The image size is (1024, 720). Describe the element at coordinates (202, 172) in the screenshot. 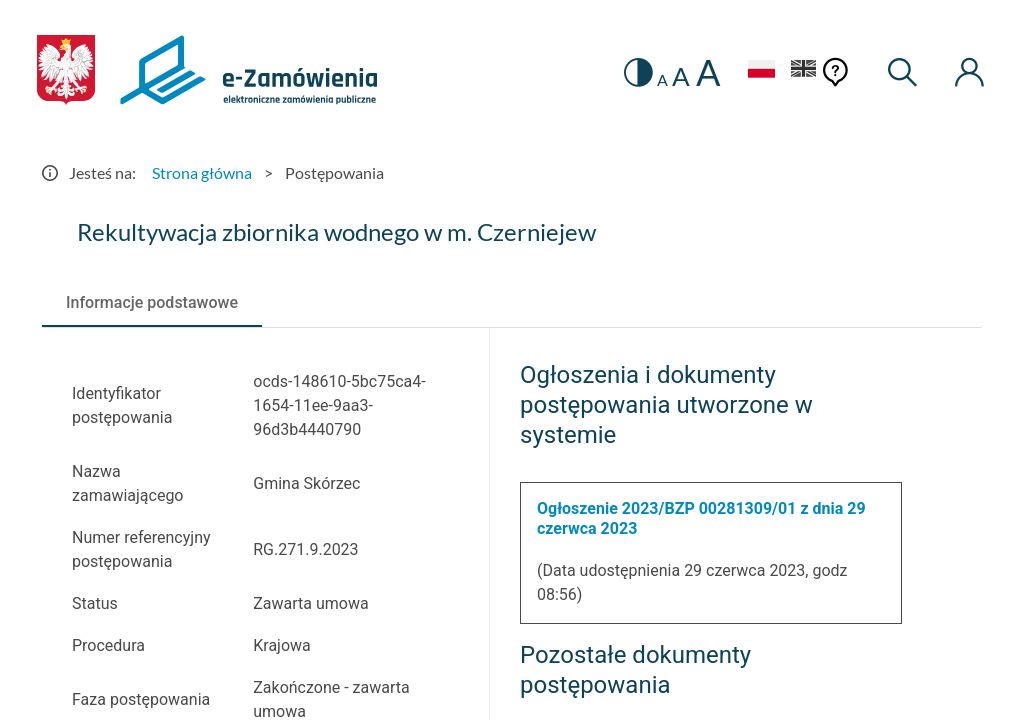

I see `Strona główna [Przejdź do Strona główna]` at that location.